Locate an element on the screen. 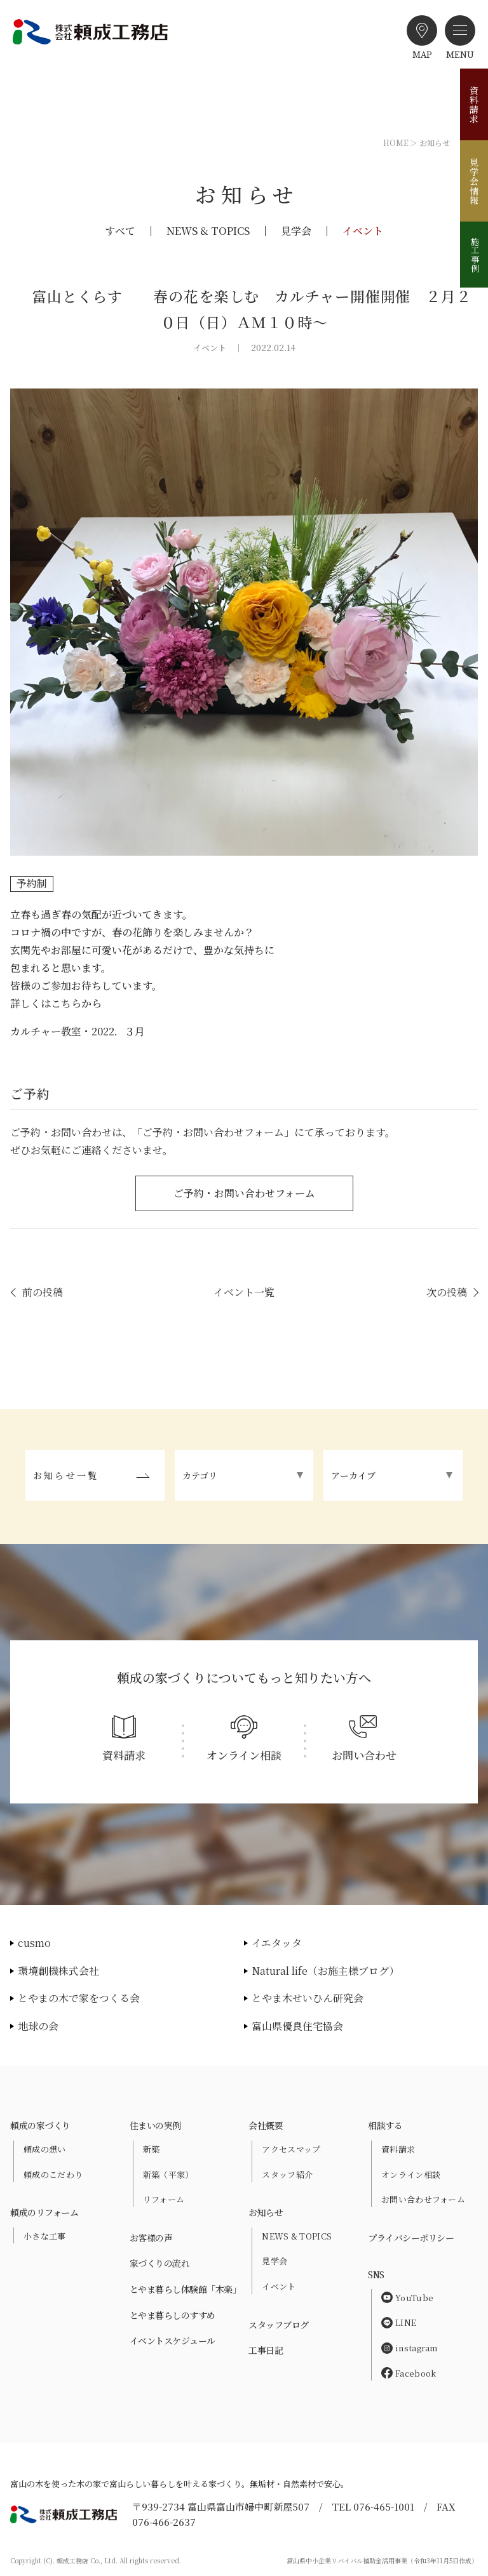 The image size is (488, 2576). 新築（平家） is located at coordinates (168, 2174).